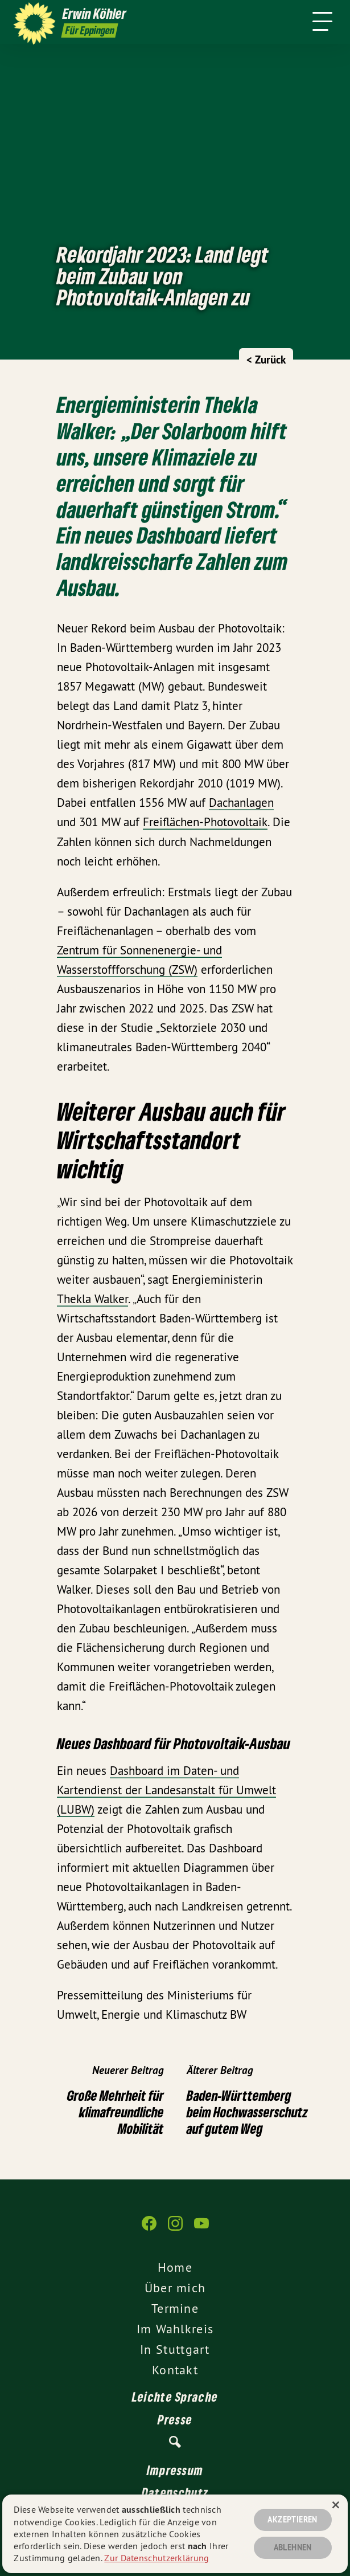 The image size is (350, 2576). Describe the element at coordinates (156, 2557) in the screenshot. I see `Zur Datenschutzerklärung` at that location.